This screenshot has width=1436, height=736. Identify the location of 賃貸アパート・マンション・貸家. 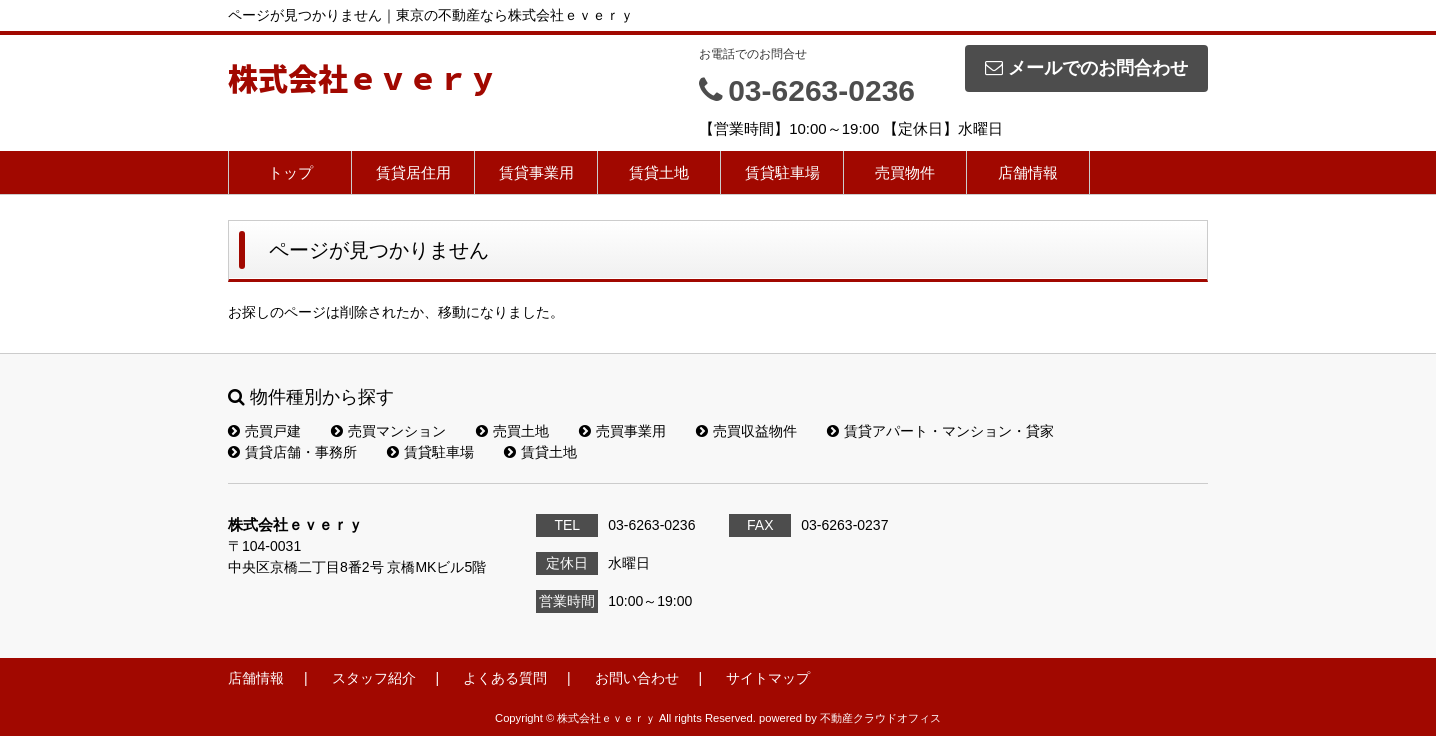
(940, 431).